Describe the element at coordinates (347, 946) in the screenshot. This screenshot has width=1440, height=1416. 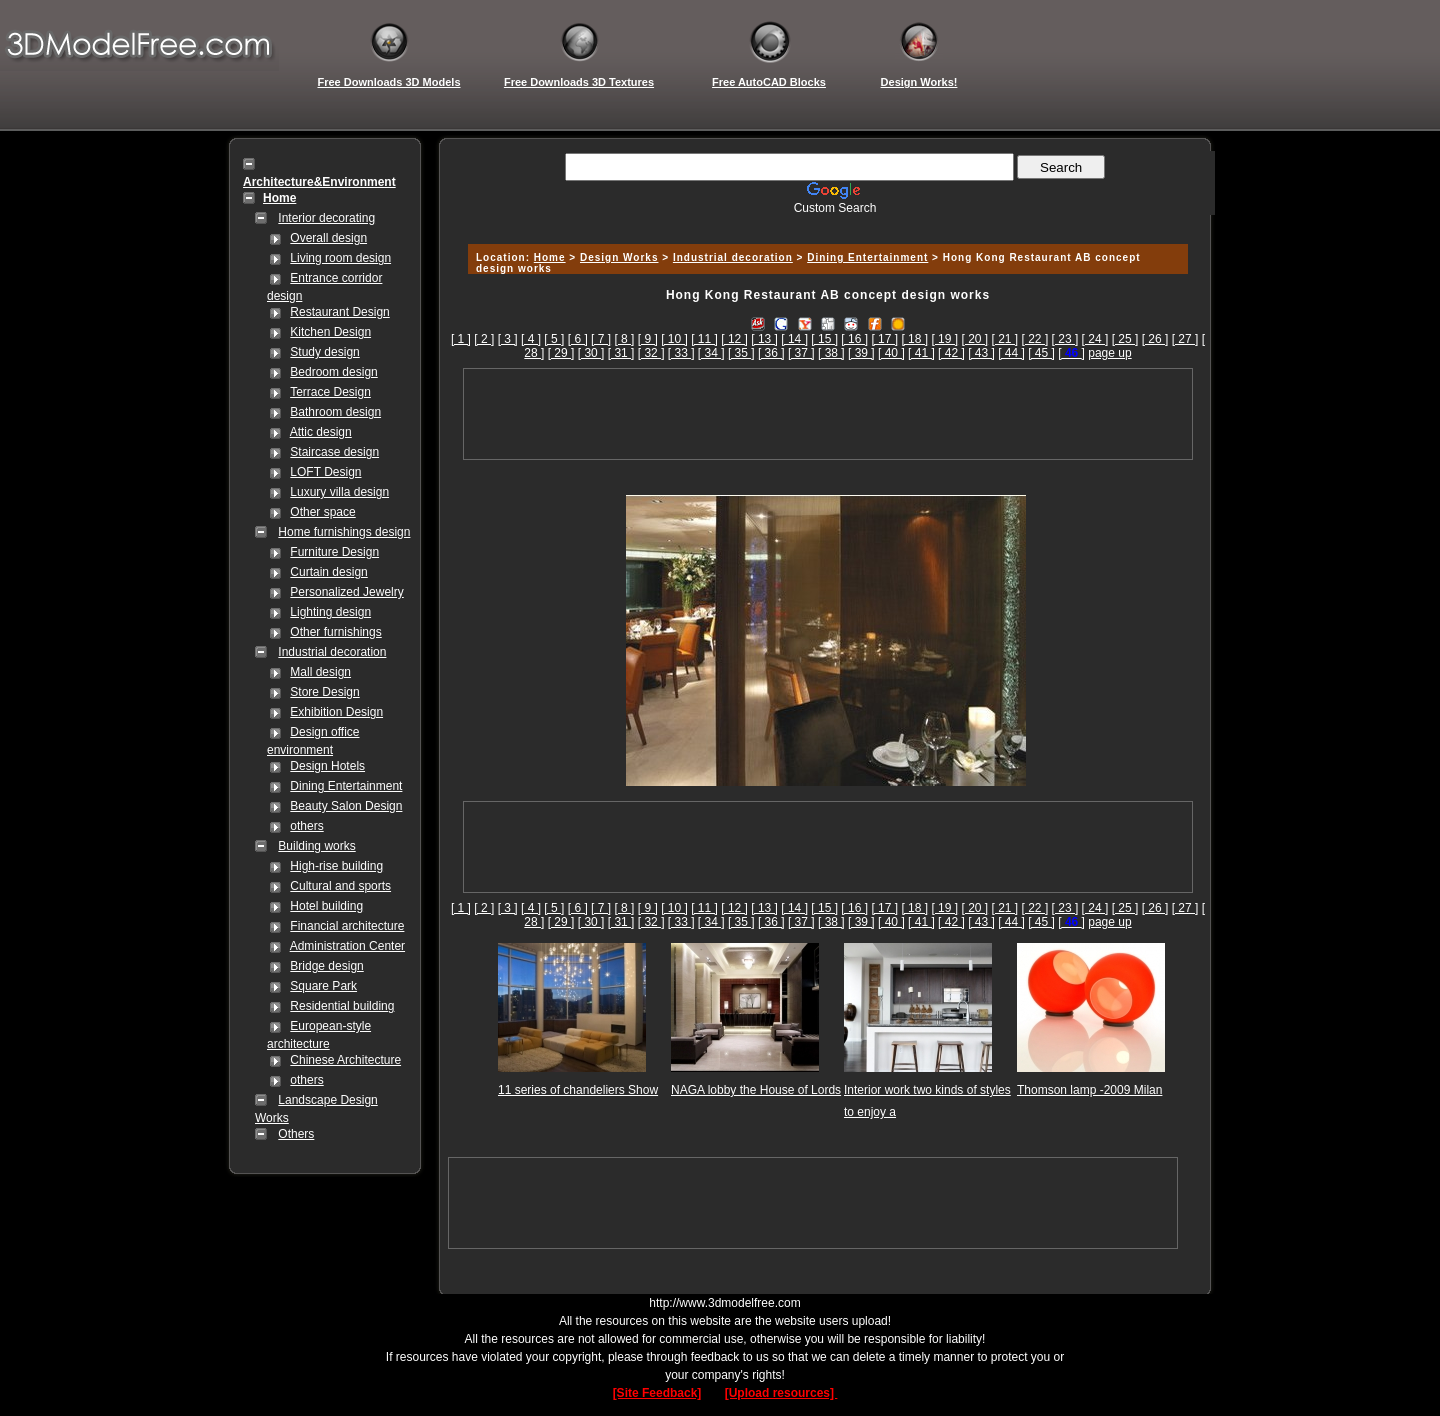
I see `Administration Center` at that location.